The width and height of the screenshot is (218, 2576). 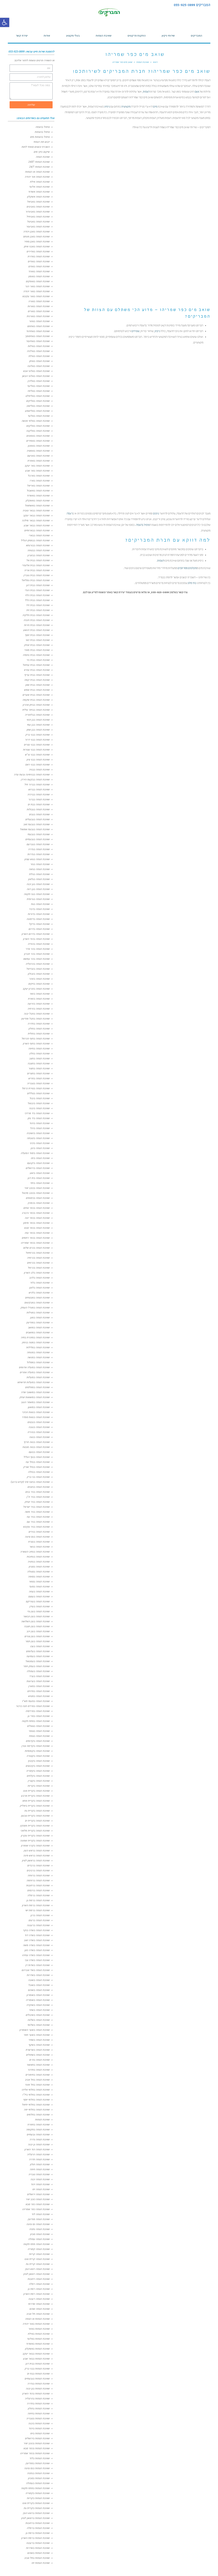 I want to click on שאיבת הצפה קריית אונו, so click(x=37, y=2259).